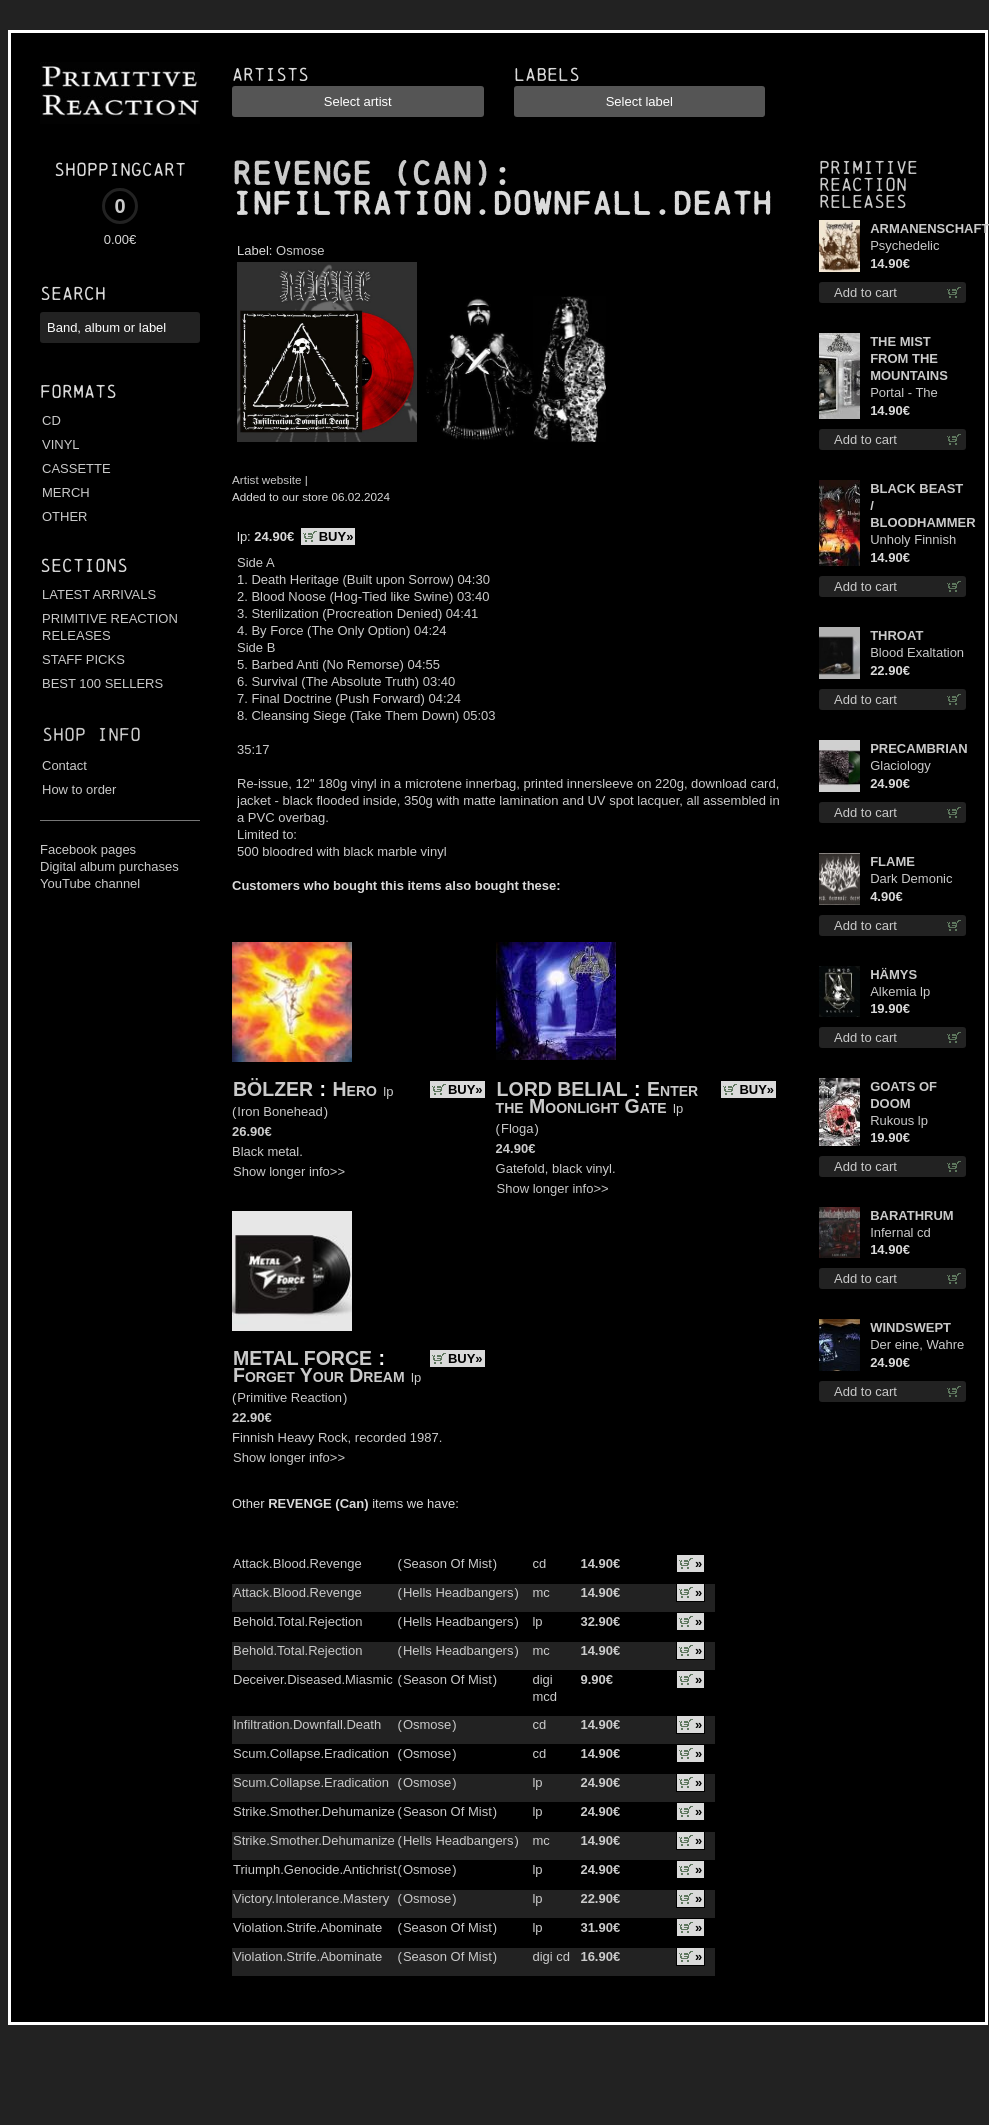 The width and height of the screenshot is (989, 2125). Describe the element at coordinates (267, 479) in the screenshot. I see `Artist website` at that location.